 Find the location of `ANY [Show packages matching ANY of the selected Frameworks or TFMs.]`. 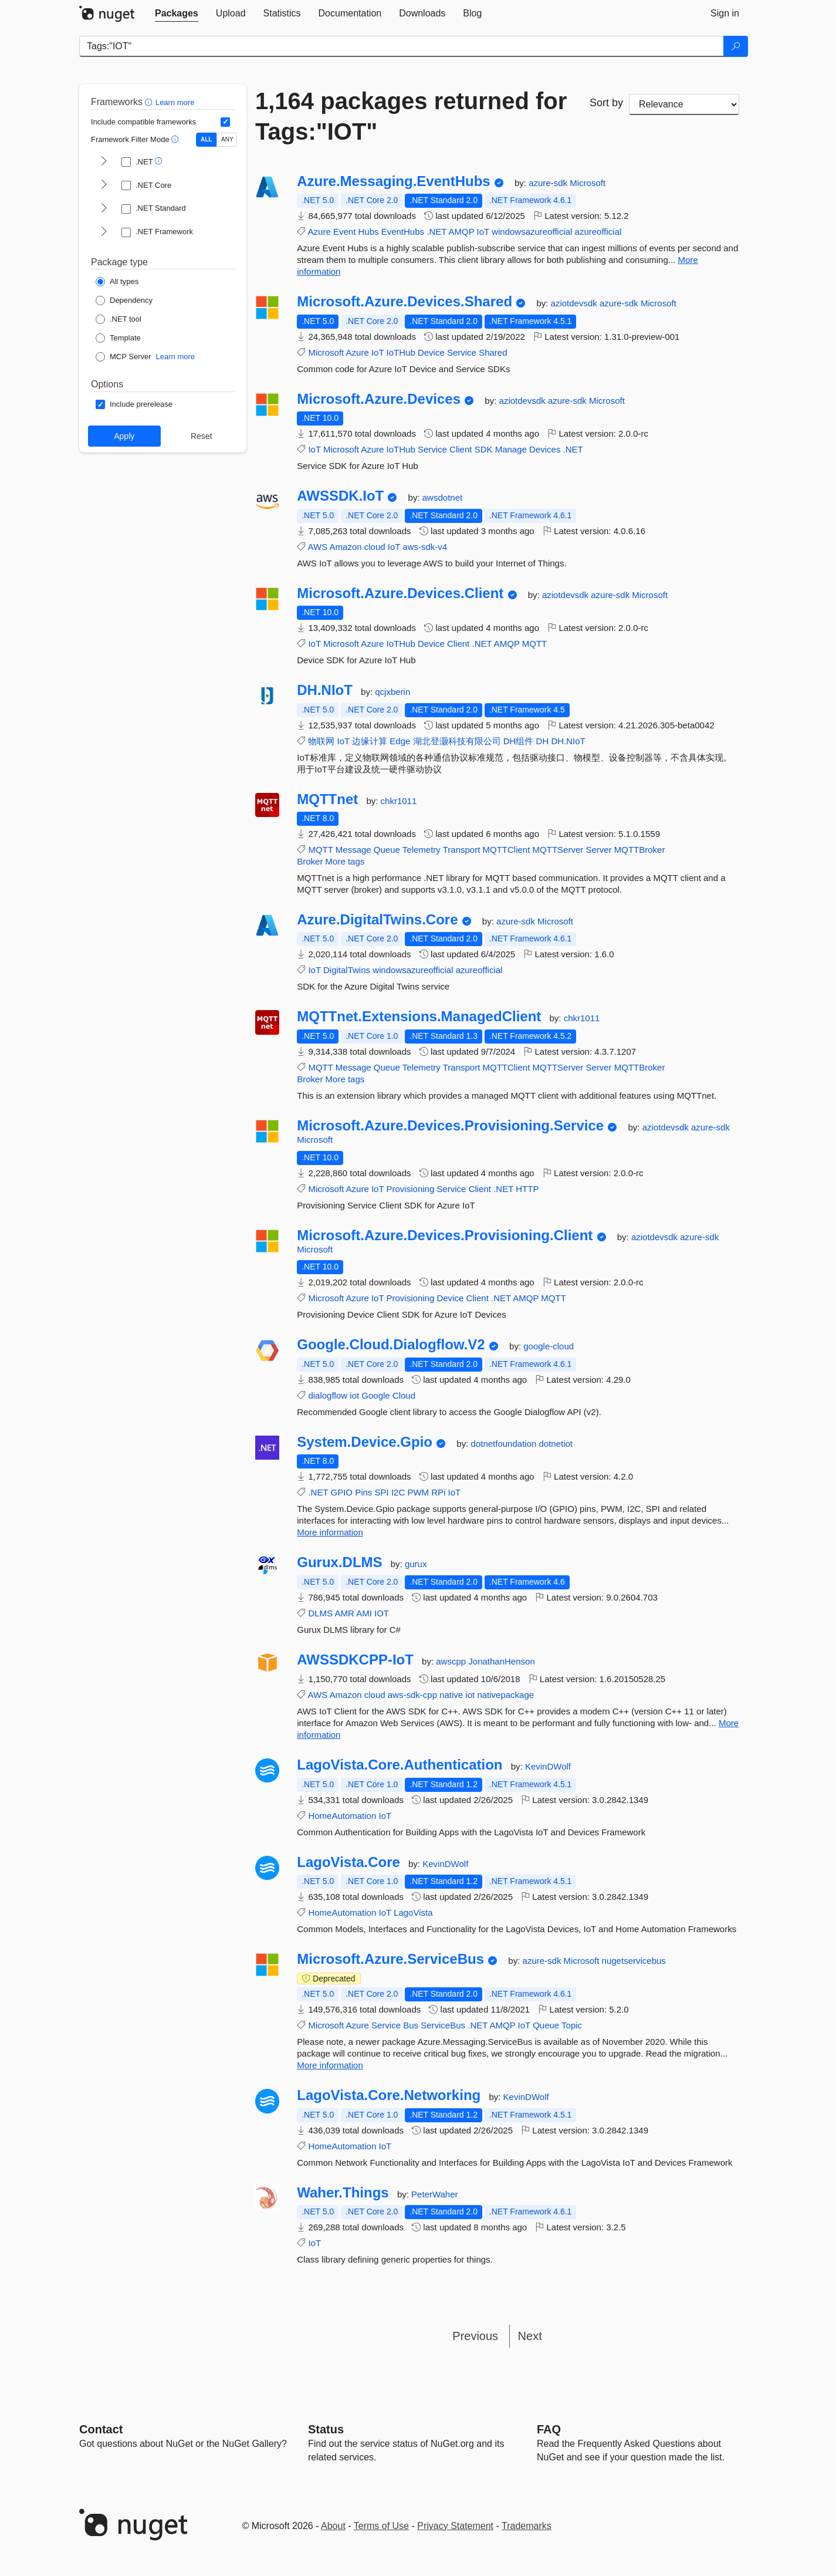

ANY [Show packages matching ANY of the selected Frameworks or TFMs.] is located at coordinates (227, 139).